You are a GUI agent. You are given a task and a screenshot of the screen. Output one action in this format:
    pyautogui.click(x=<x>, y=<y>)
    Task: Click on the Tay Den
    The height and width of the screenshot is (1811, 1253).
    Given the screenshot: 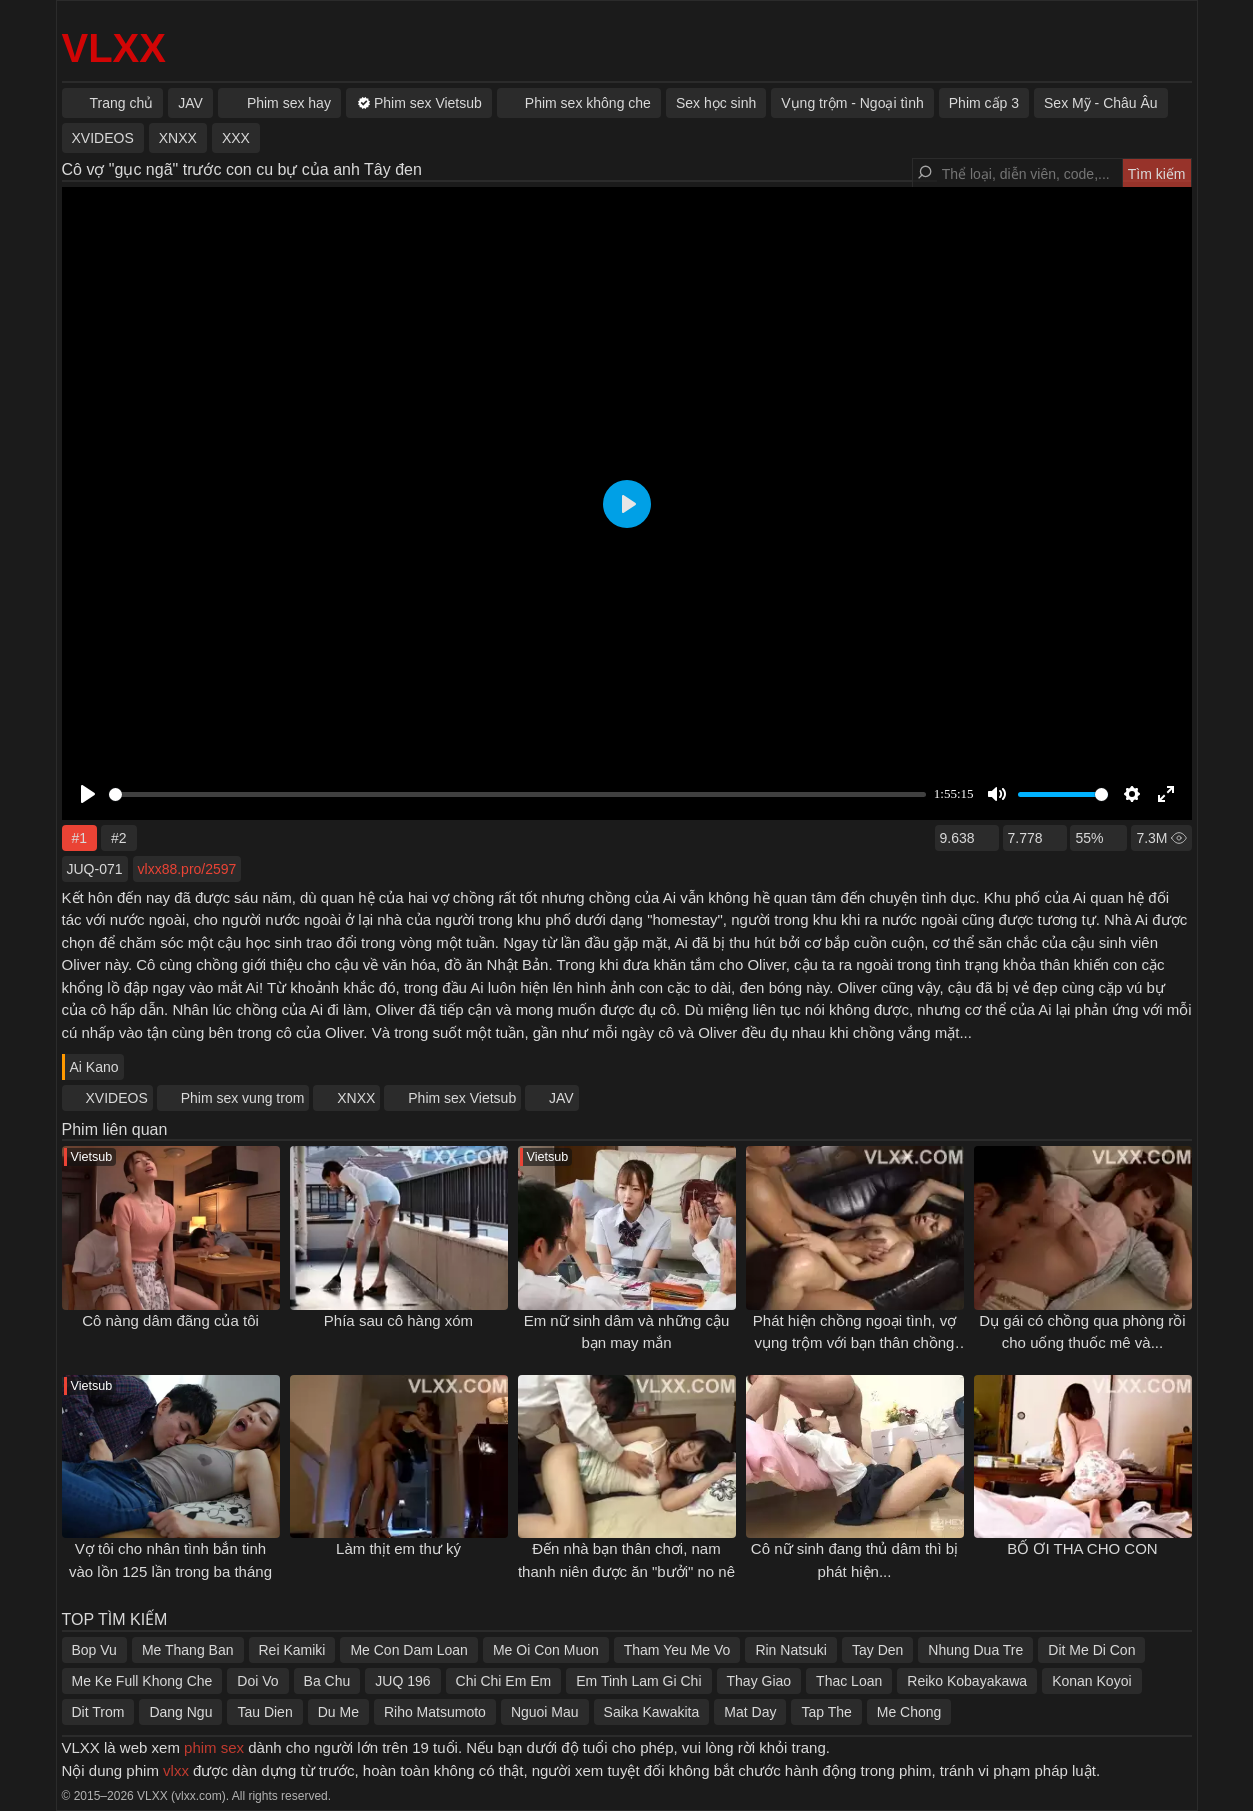 What is the action you would take?
    pyautogui.click(x=877, y=1650)
    